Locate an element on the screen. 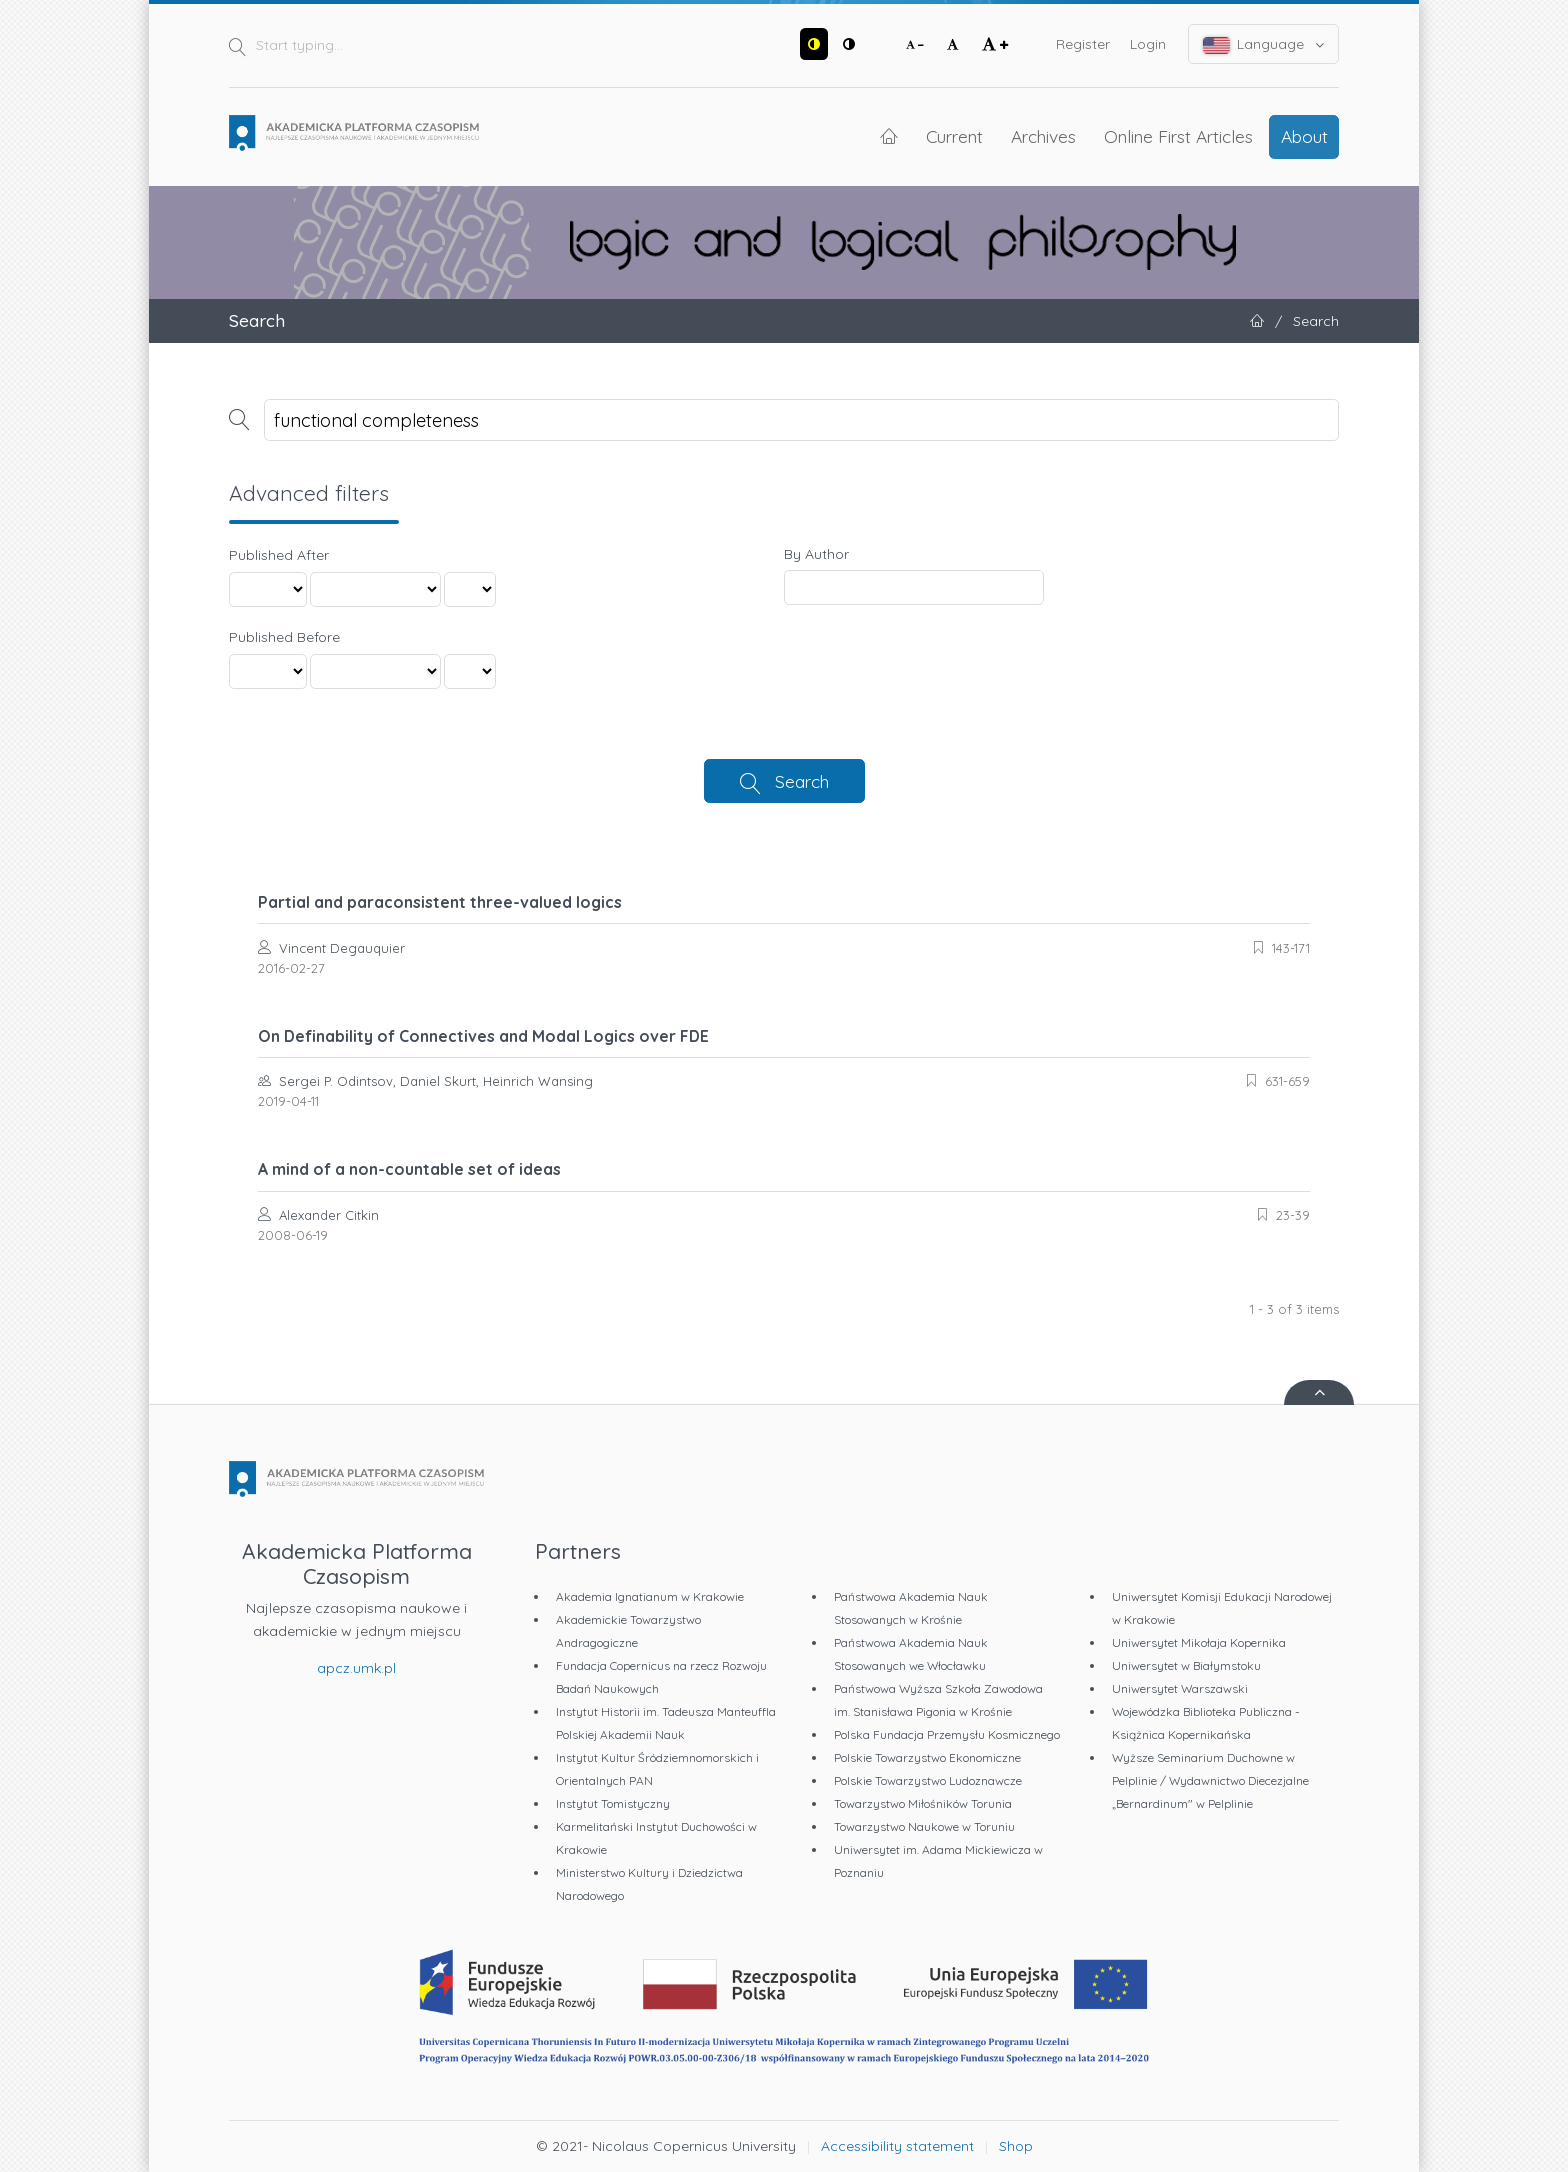 The width and height of the screenshot is (1568, 2172). On Definability of Connectives and Modal Logics over FDE is located at coordinates (483, 1036).